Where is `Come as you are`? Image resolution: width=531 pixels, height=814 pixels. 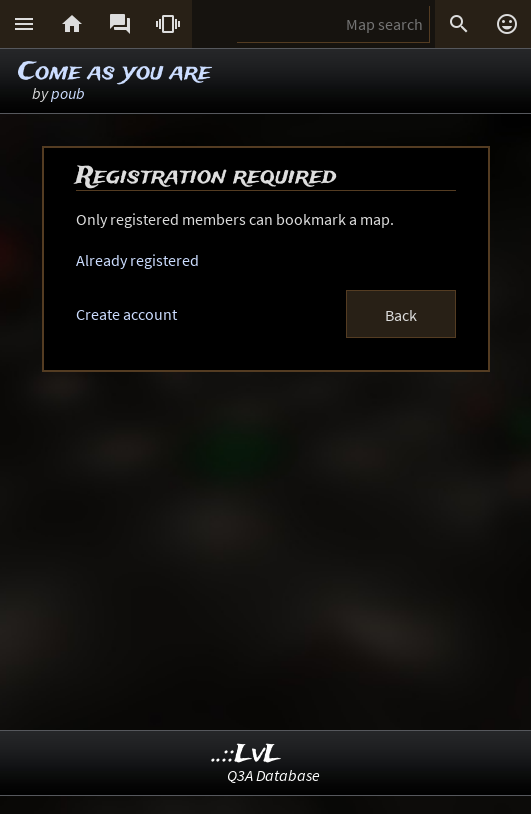 Come as you are is located at coordinates (114, 72).